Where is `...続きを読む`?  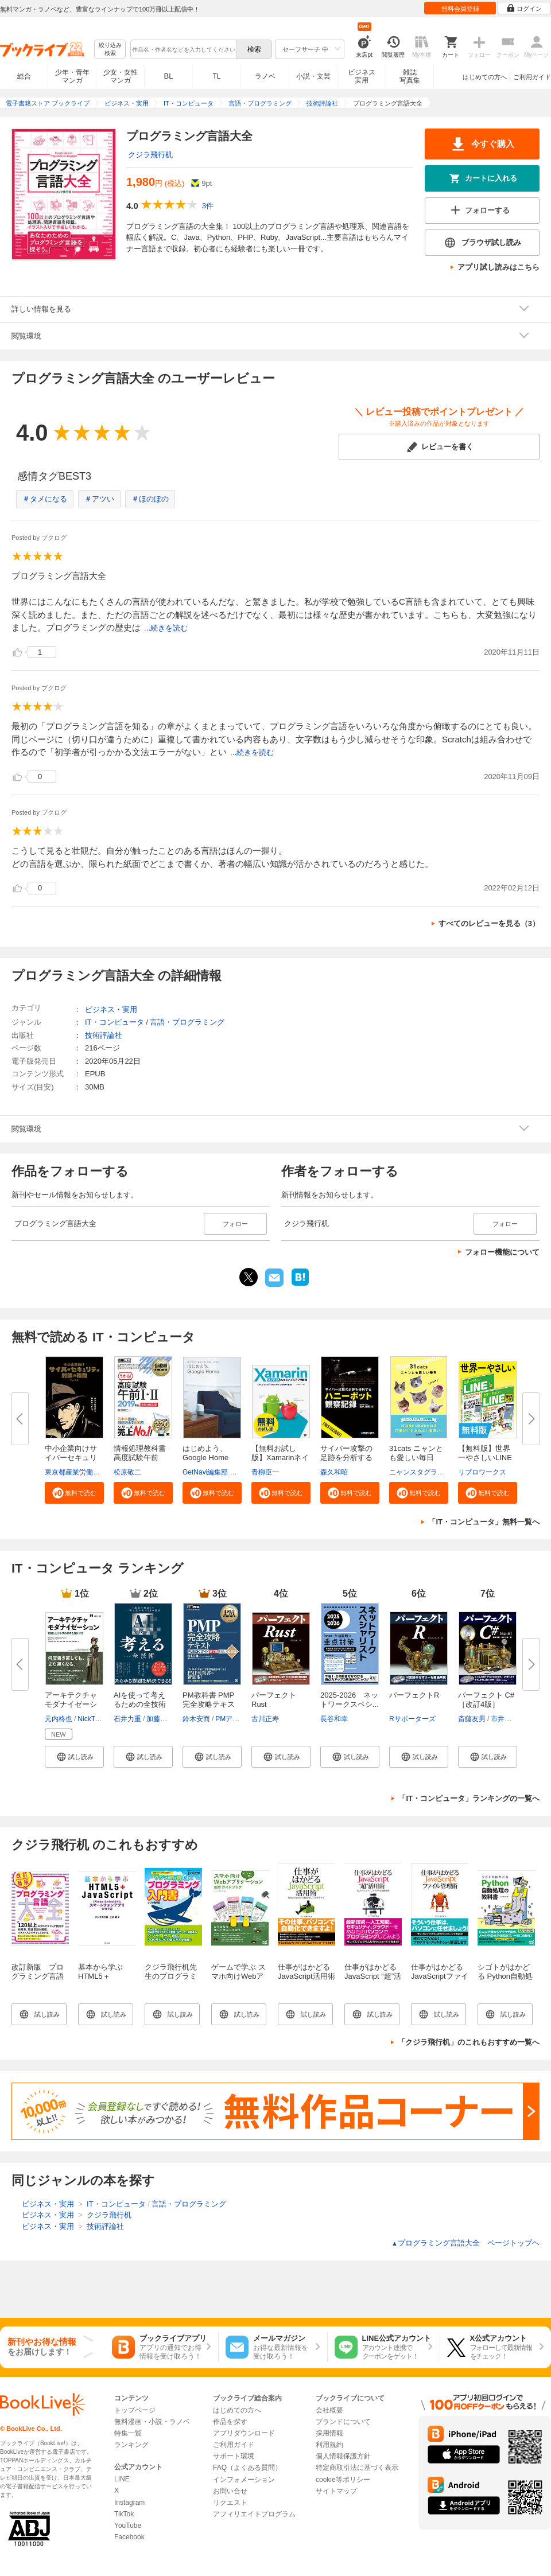
...続きを読む is located at coordinates (166, 628).